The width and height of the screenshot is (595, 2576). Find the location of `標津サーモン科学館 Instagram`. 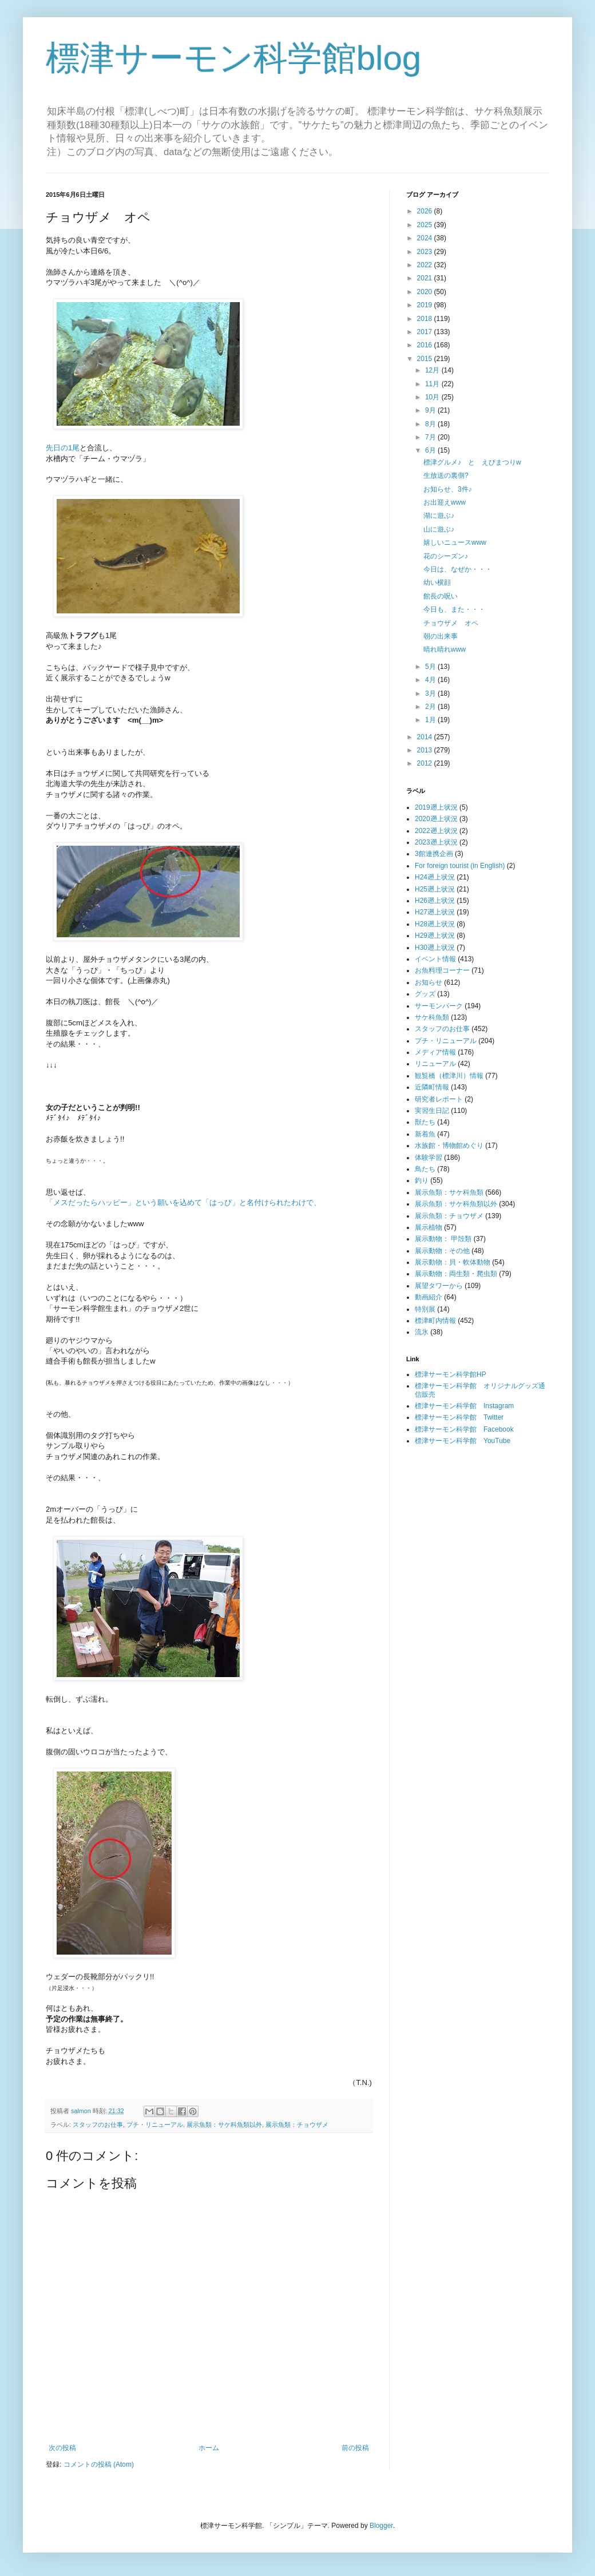

標津サーモン科学館 Instagram is located at coordinates (464, 1406).